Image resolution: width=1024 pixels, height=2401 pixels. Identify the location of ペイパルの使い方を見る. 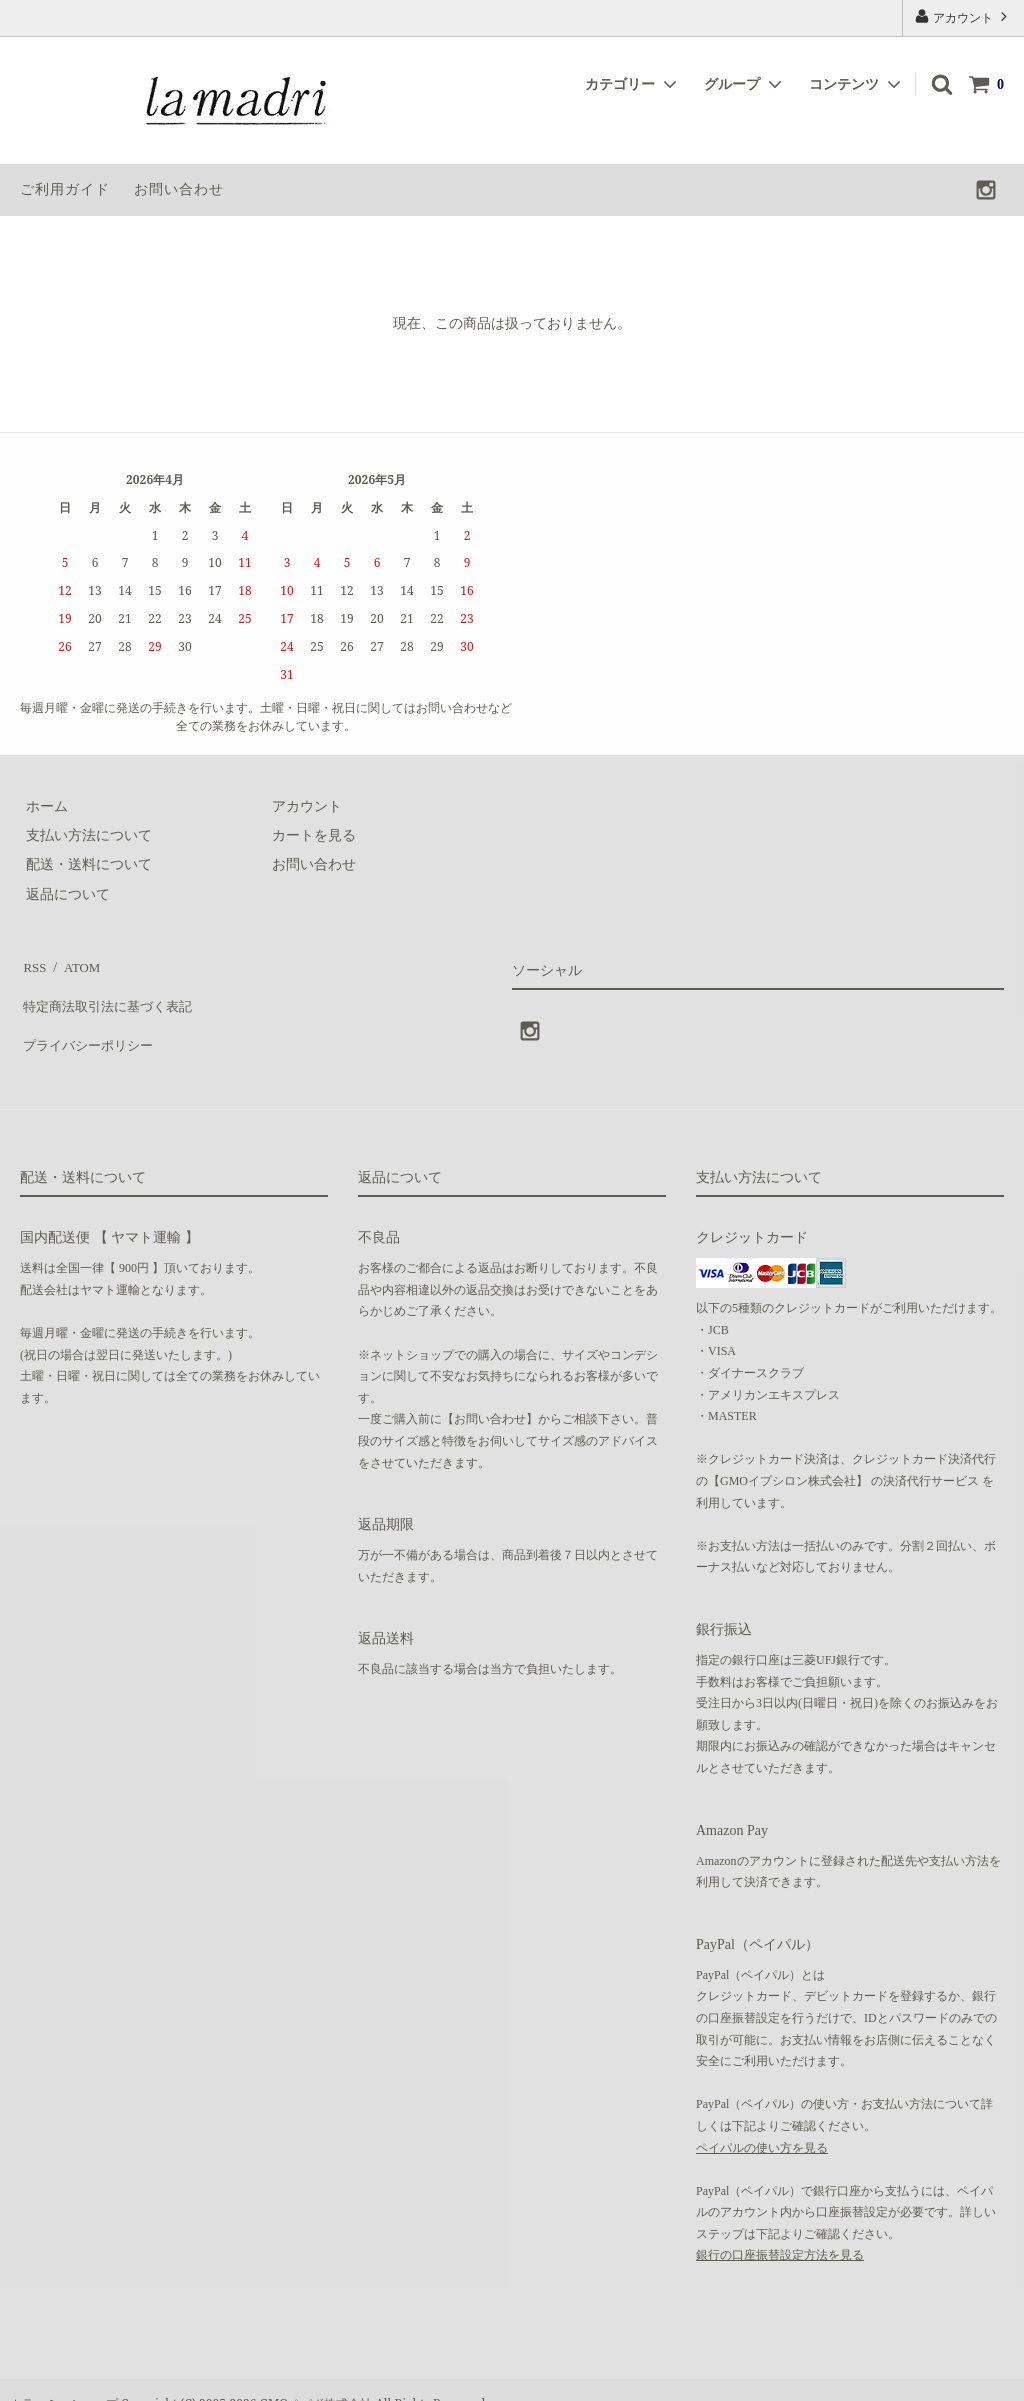
(762, 2120).